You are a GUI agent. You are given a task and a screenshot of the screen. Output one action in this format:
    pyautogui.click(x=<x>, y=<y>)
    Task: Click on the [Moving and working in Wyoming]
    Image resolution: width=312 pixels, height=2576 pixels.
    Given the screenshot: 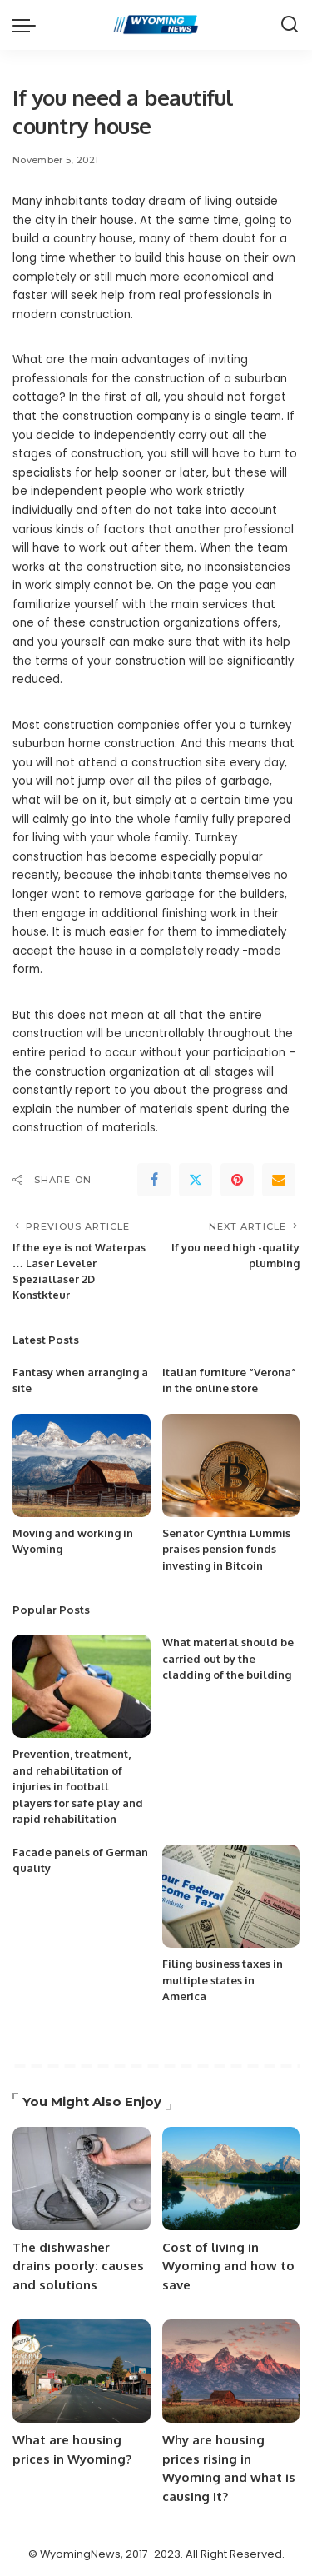 What is the action you would take?
    pyautogui.click(x=81, y=1465)
    